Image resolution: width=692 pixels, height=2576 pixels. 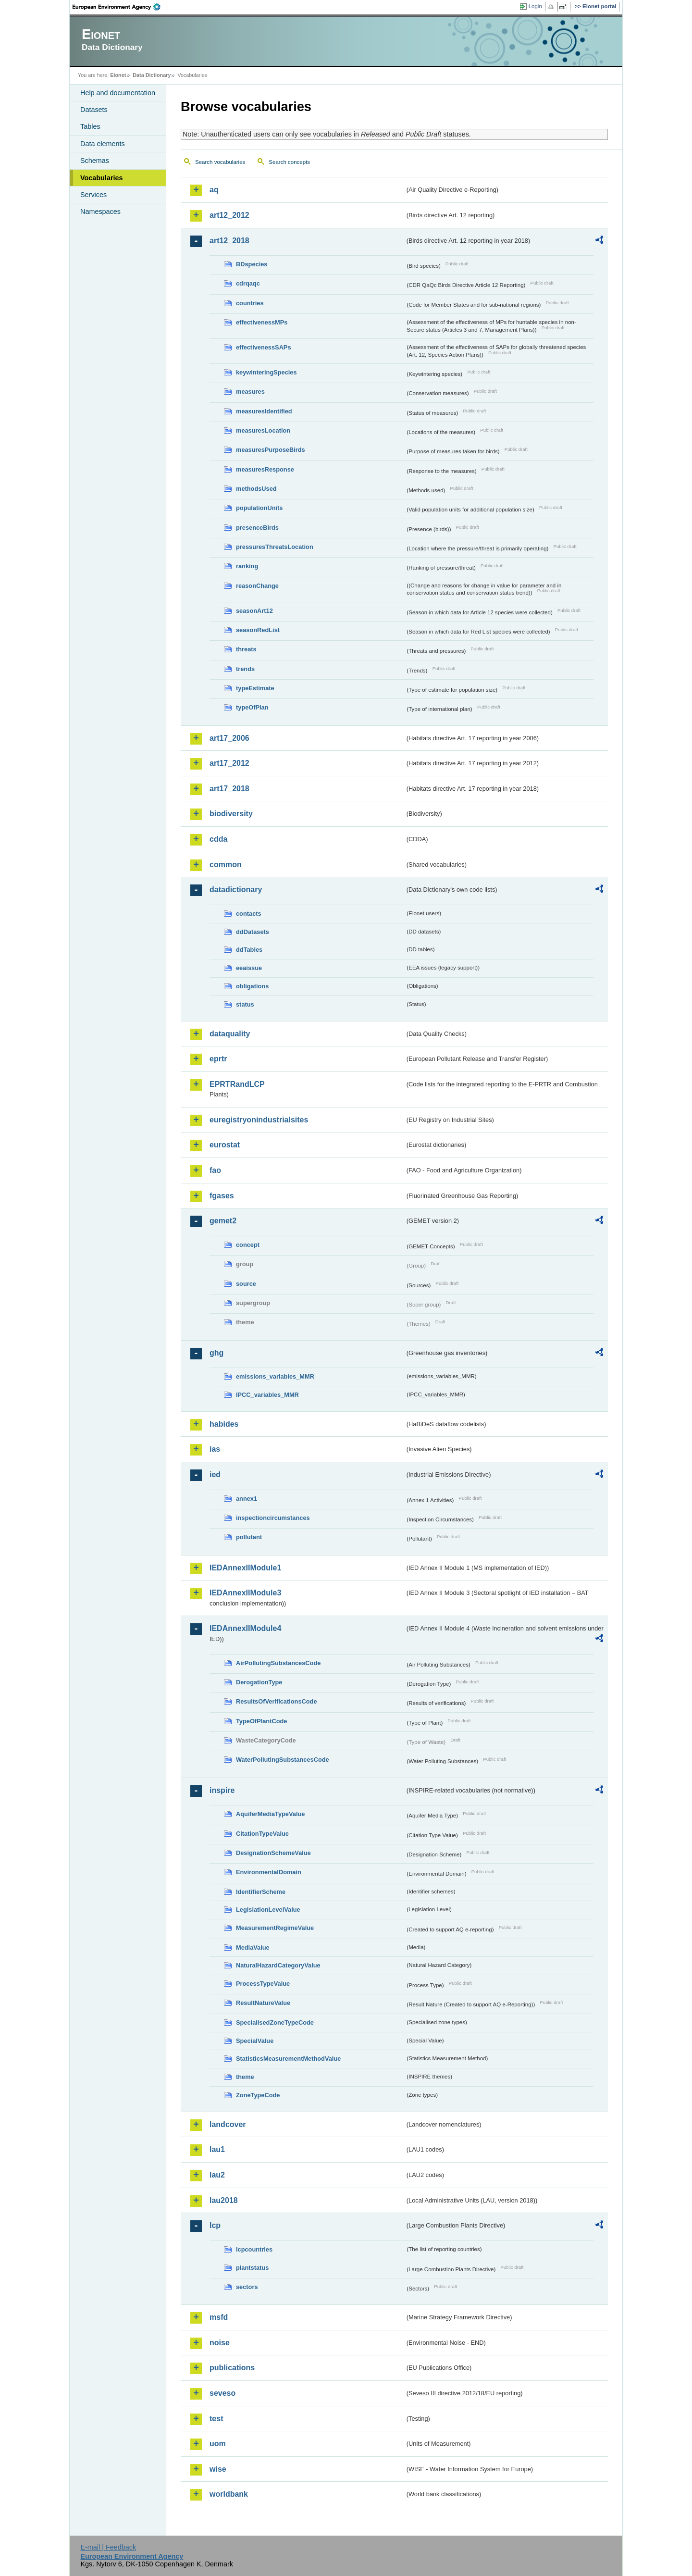 I want to click on fao, so click(x=215, y=1170).